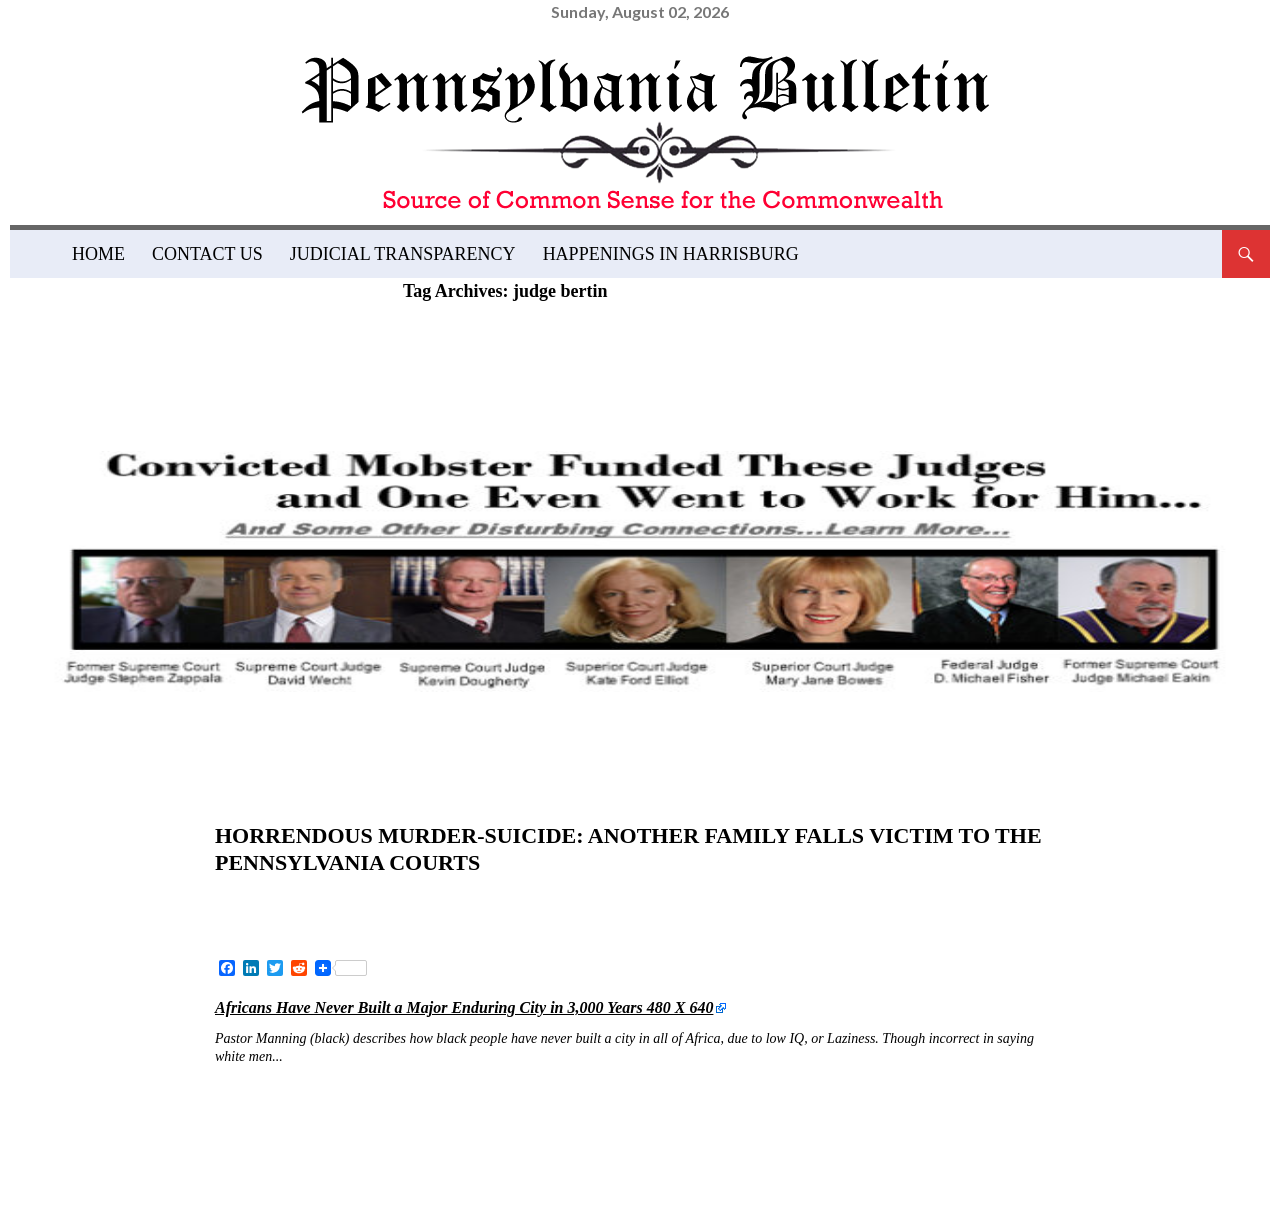 This screenshot has width=1280, height=1218. I want to click on judge rhonda danielle, so click(734, 1124).